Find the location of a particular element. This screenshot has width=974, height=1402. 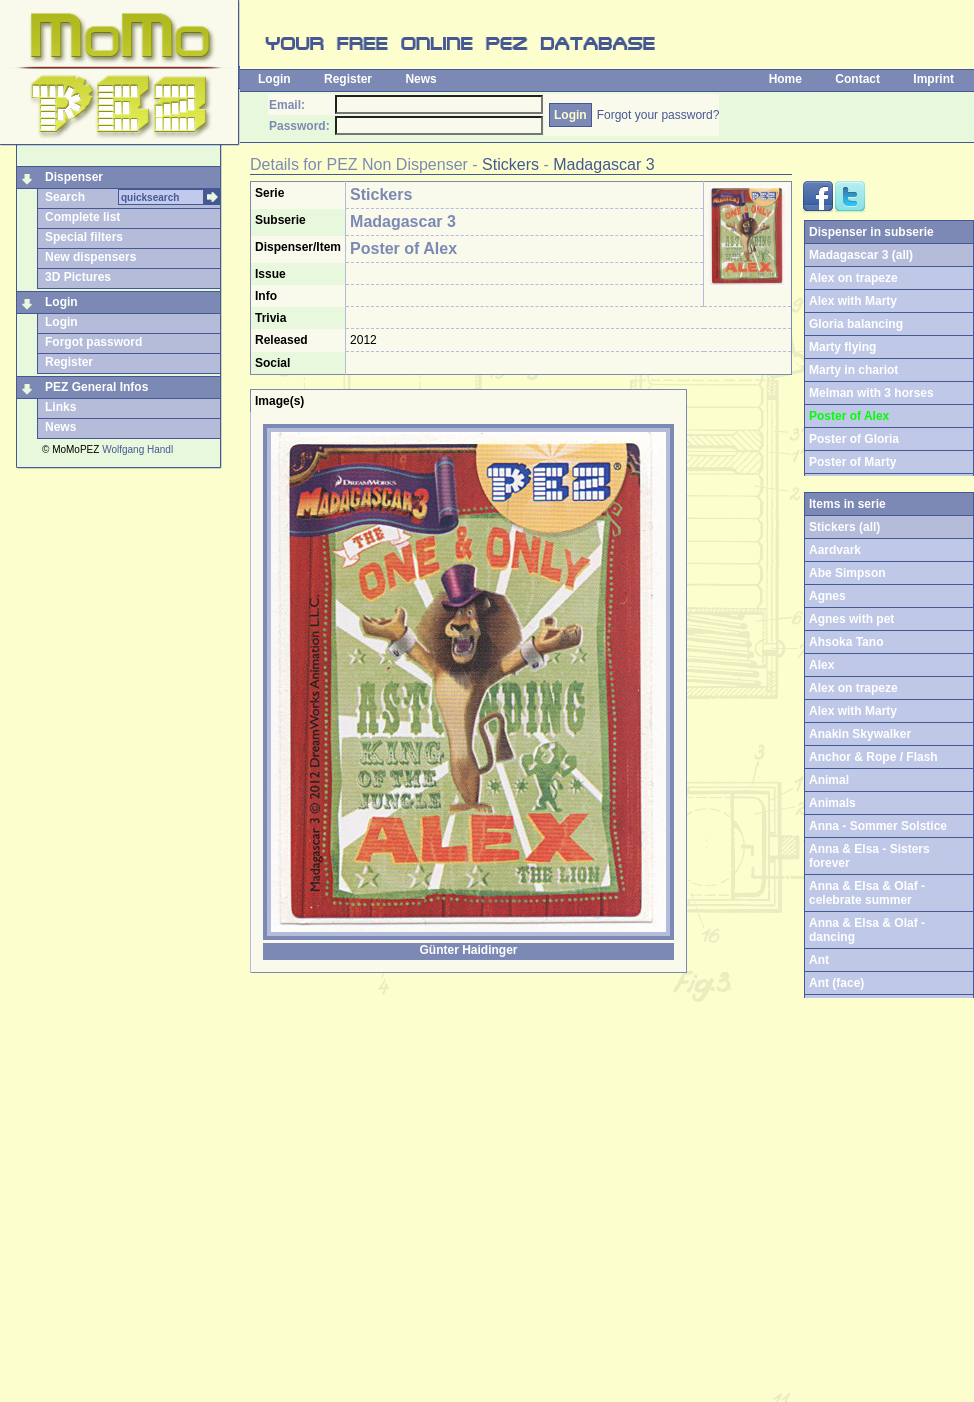

Alex on trapeze is located at coordinates (853, 278).